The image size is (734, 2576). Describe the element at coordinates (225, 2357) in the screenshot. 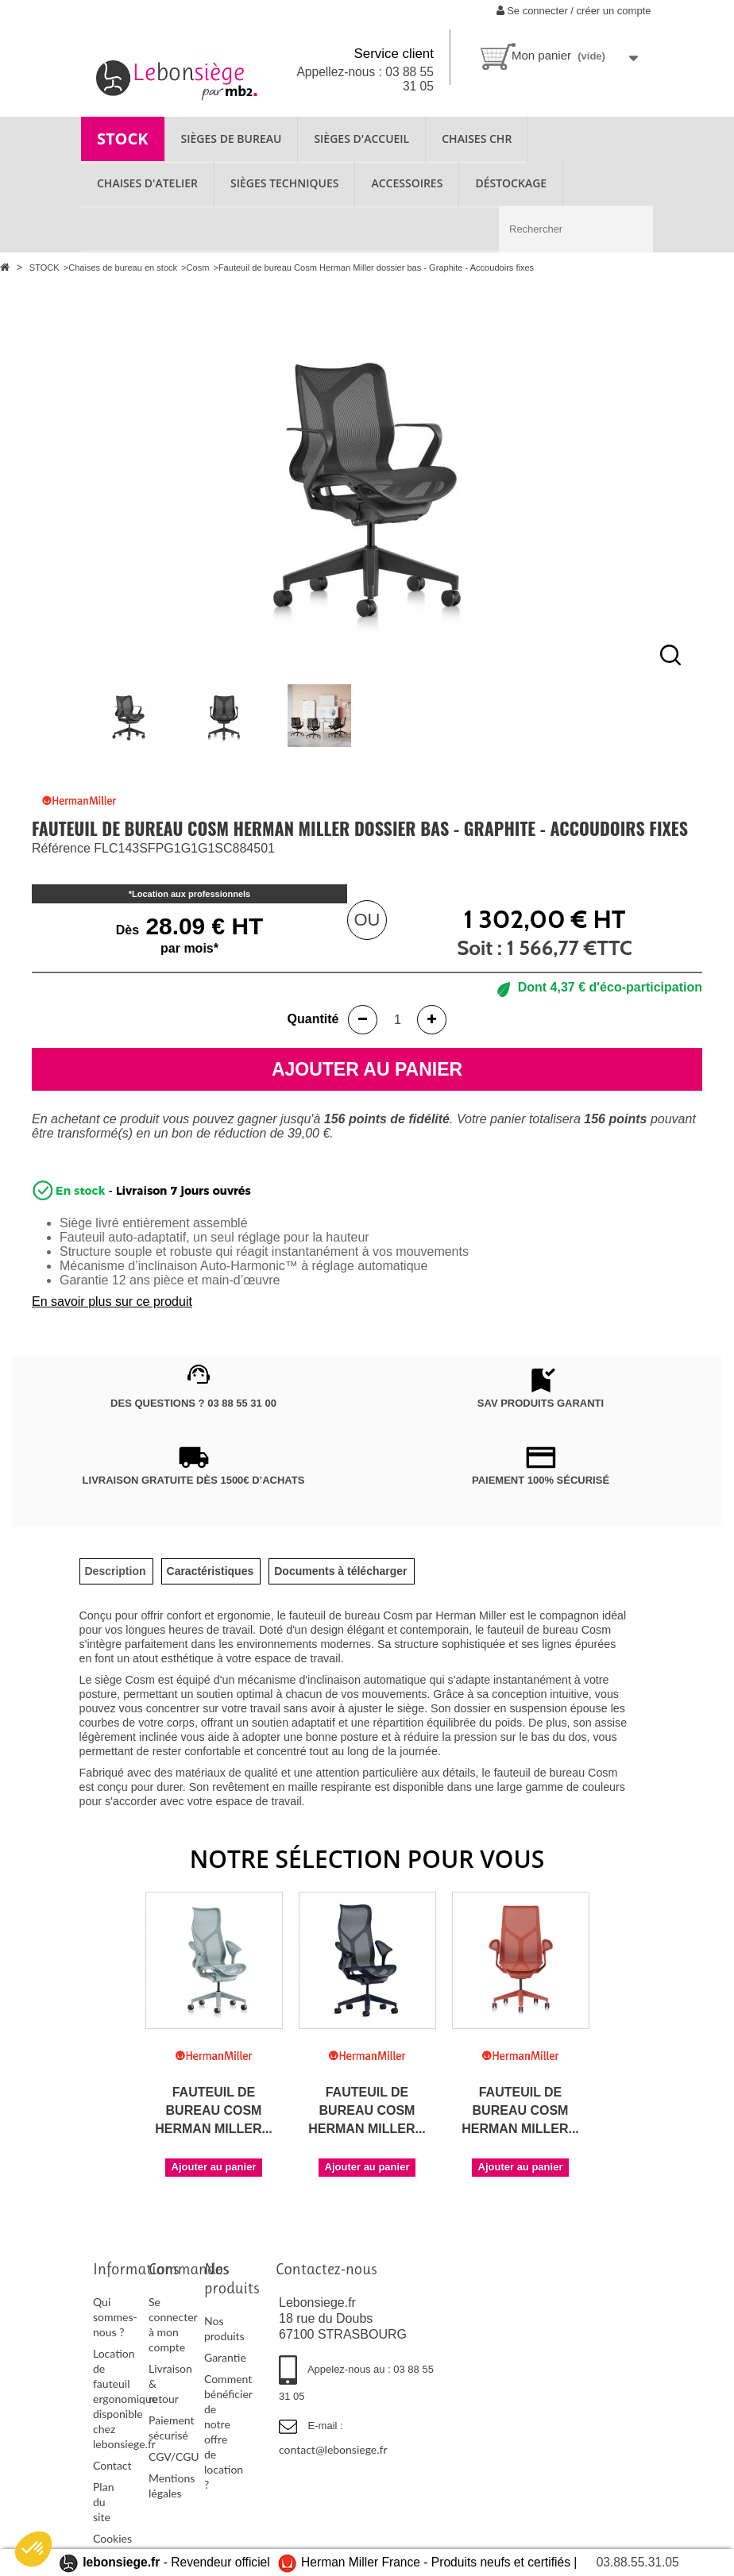

I see `Garantie` at that location.